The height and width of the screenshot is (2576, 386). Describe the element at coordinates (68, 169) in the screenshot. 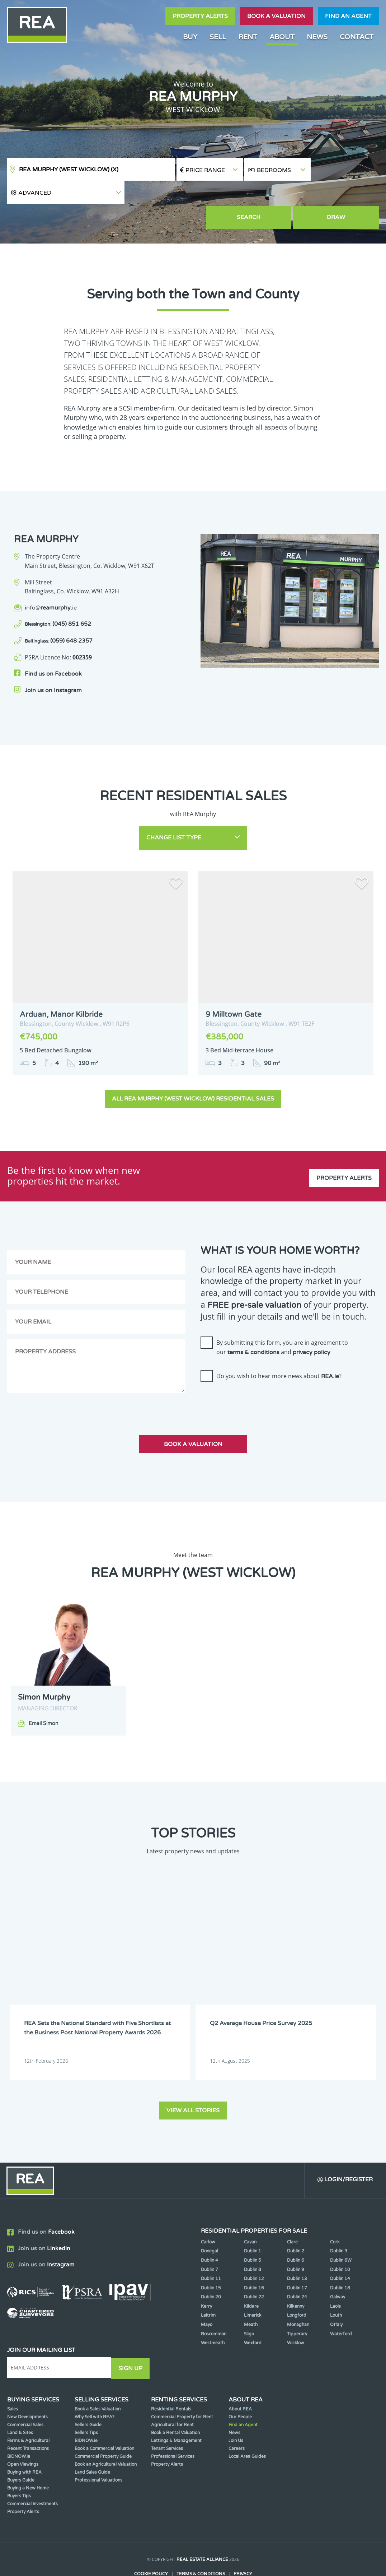

I see `REA Murphy (West Wicklow)` at that location.